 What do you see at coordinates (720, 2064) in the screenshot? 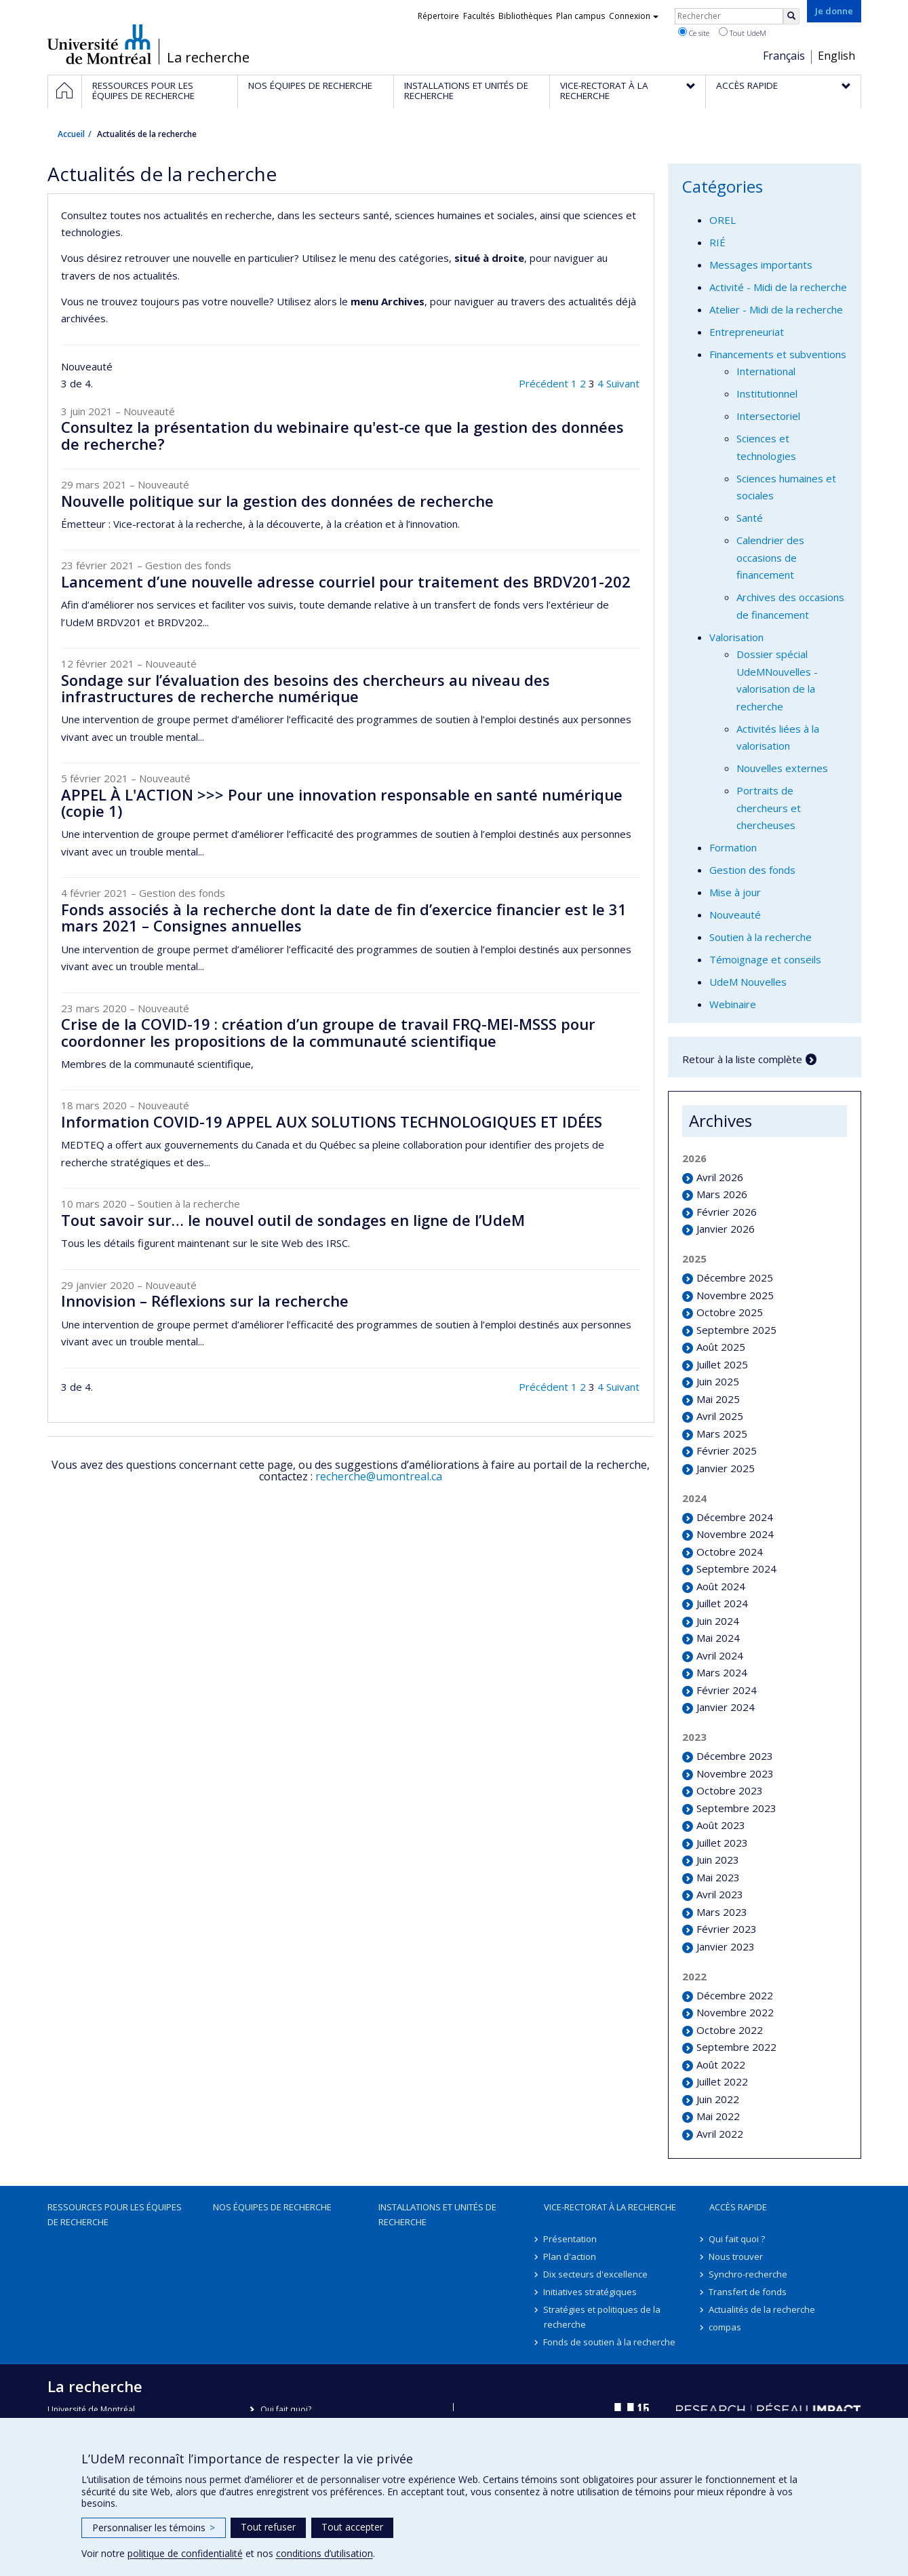
I see `Août 2022` at bounding box center [720, 2064].